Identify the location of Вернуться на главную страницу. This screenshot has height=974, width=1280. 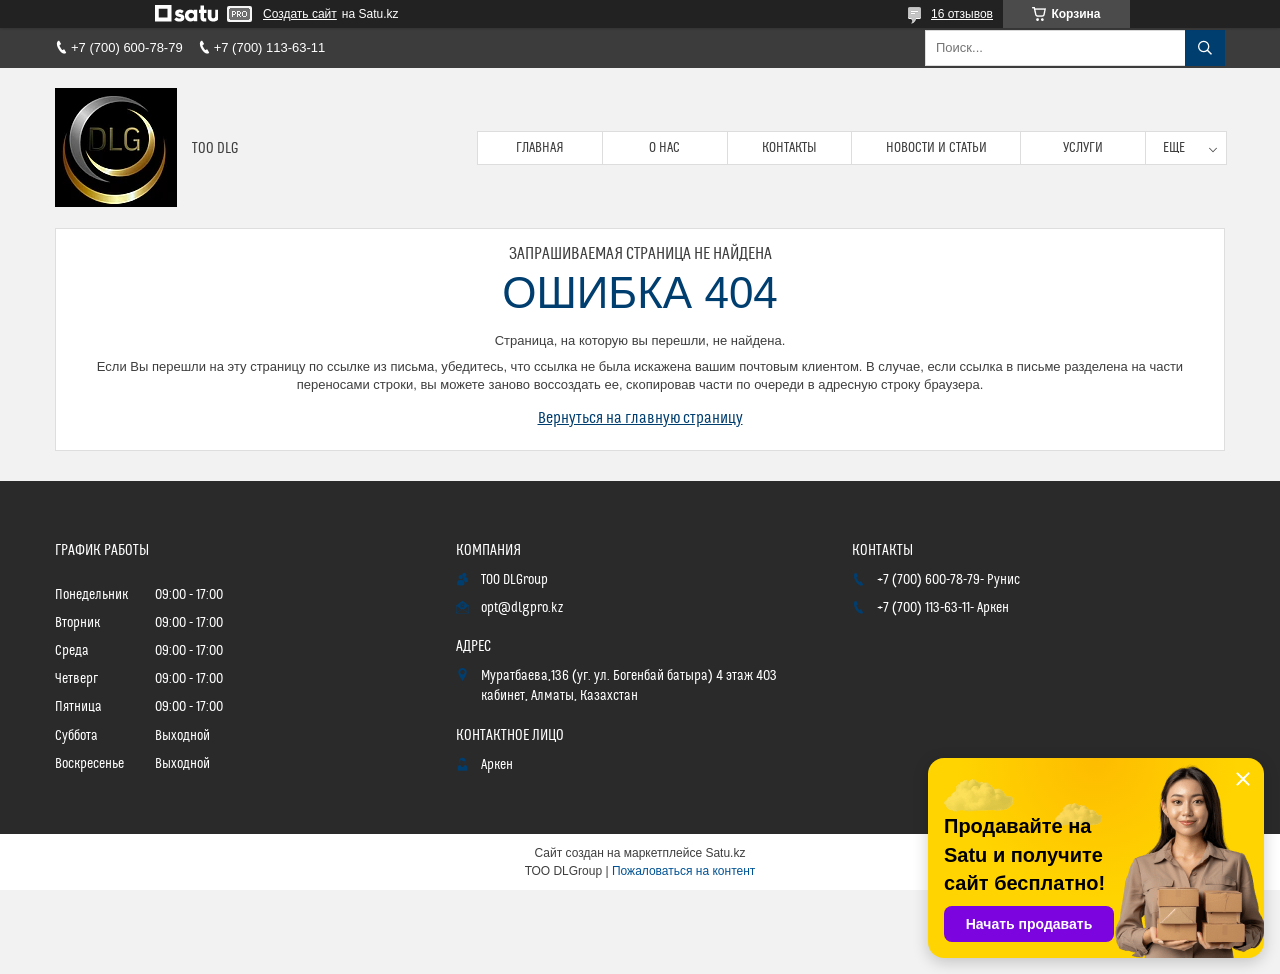
(640, 418).